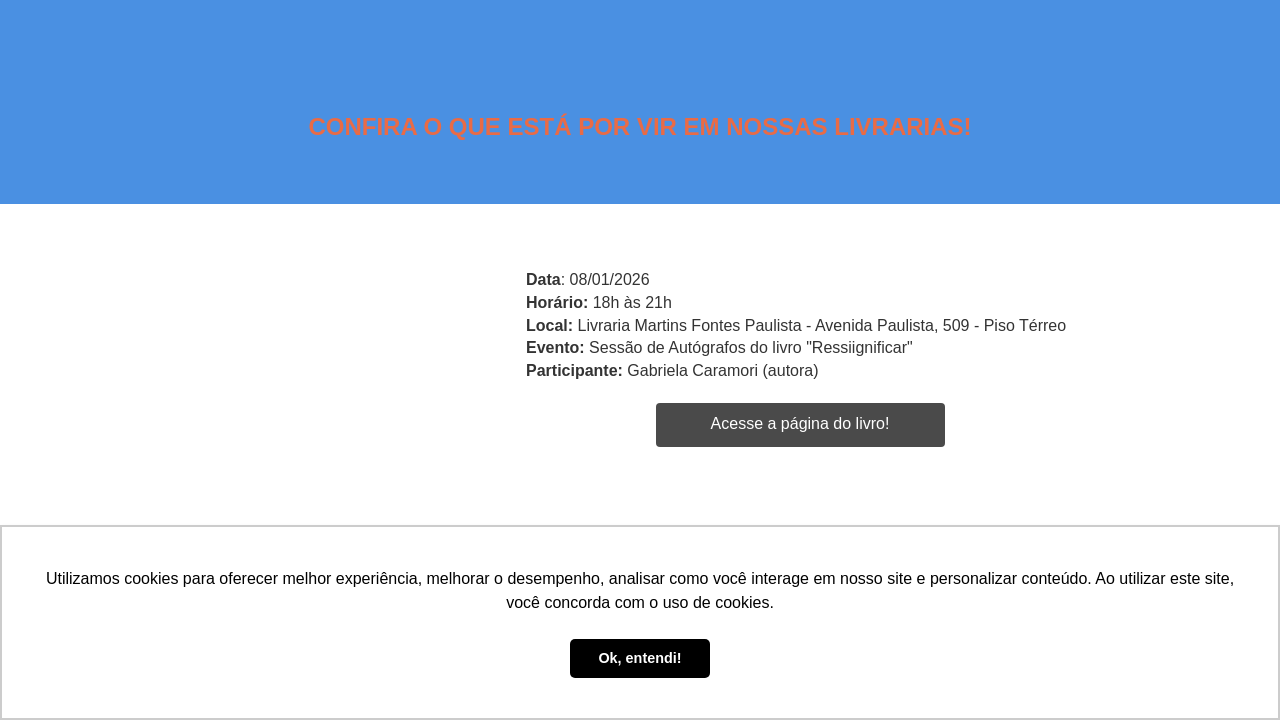 The image size is (1280, 720). What do you see at coordinates (800, 423) in the screenshot?
I see `Acesse a página do livro!` at bounding box center [800, 423].